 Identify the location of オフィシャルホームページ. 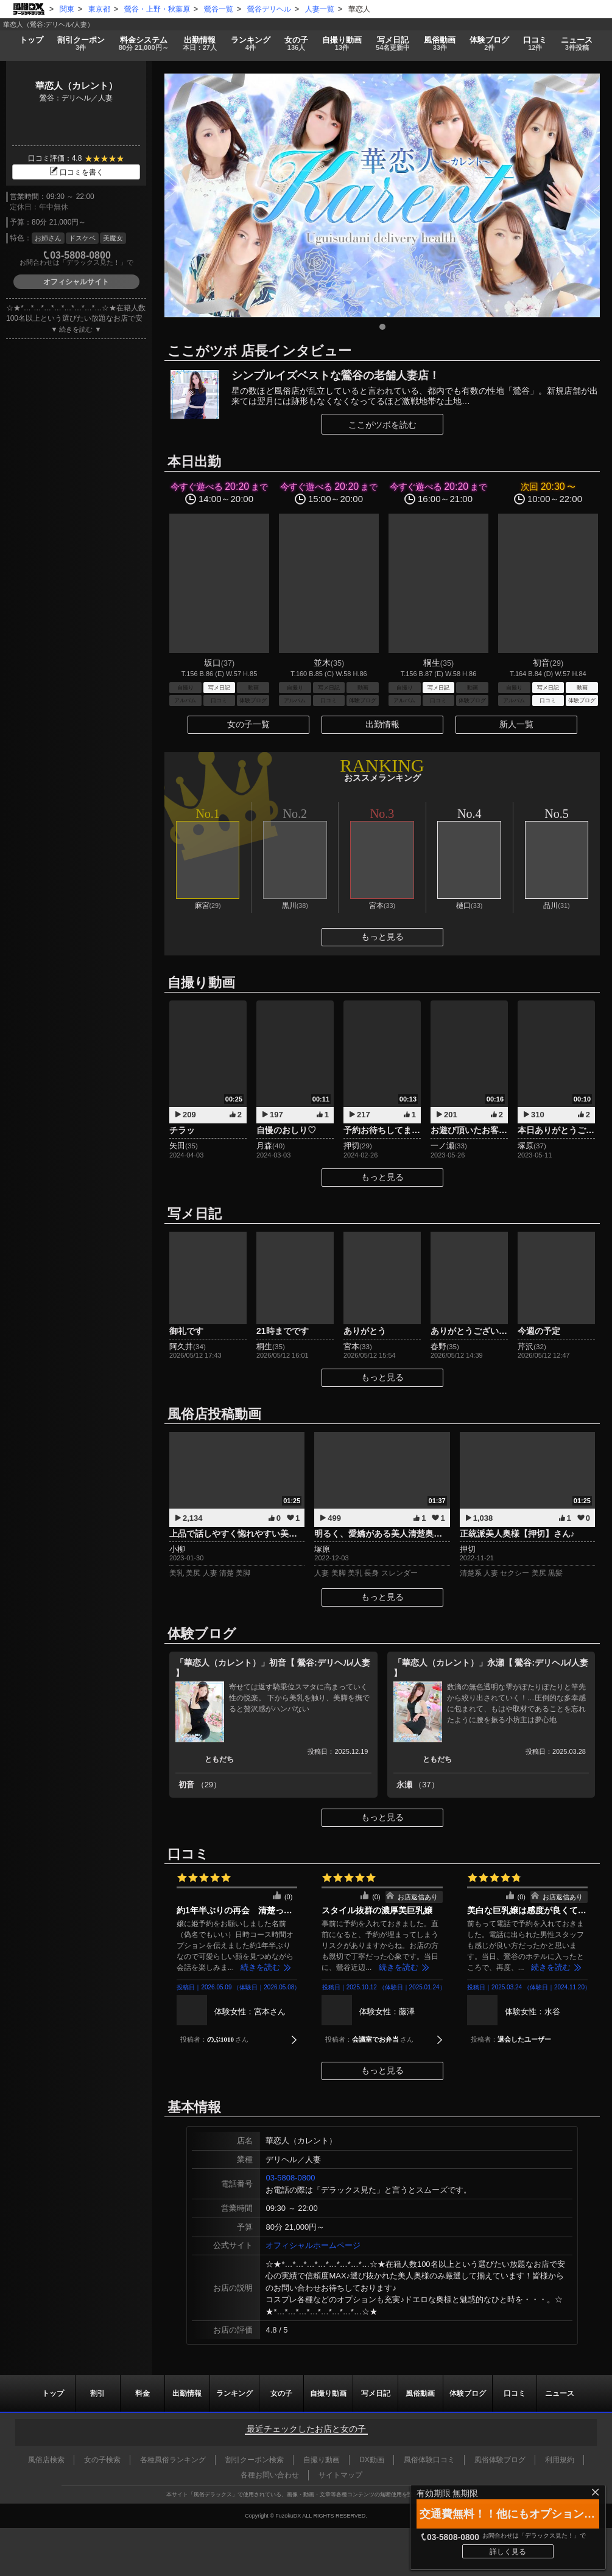
(313, 2245).